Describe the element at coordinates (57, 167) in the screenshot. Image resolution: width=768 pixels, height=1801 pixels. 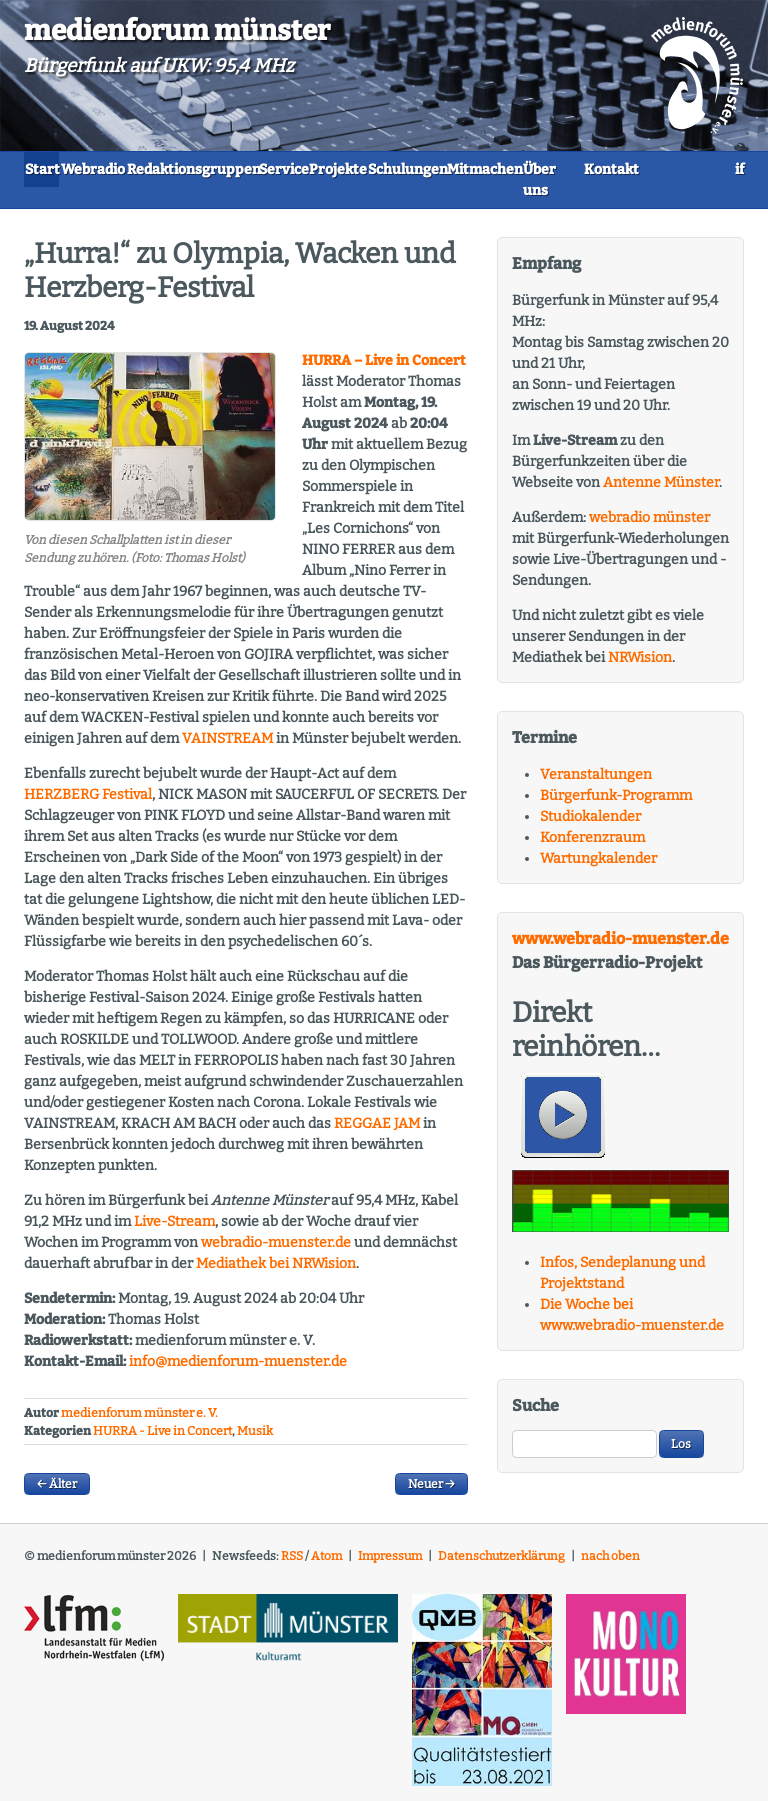
I see `Start` at that location.